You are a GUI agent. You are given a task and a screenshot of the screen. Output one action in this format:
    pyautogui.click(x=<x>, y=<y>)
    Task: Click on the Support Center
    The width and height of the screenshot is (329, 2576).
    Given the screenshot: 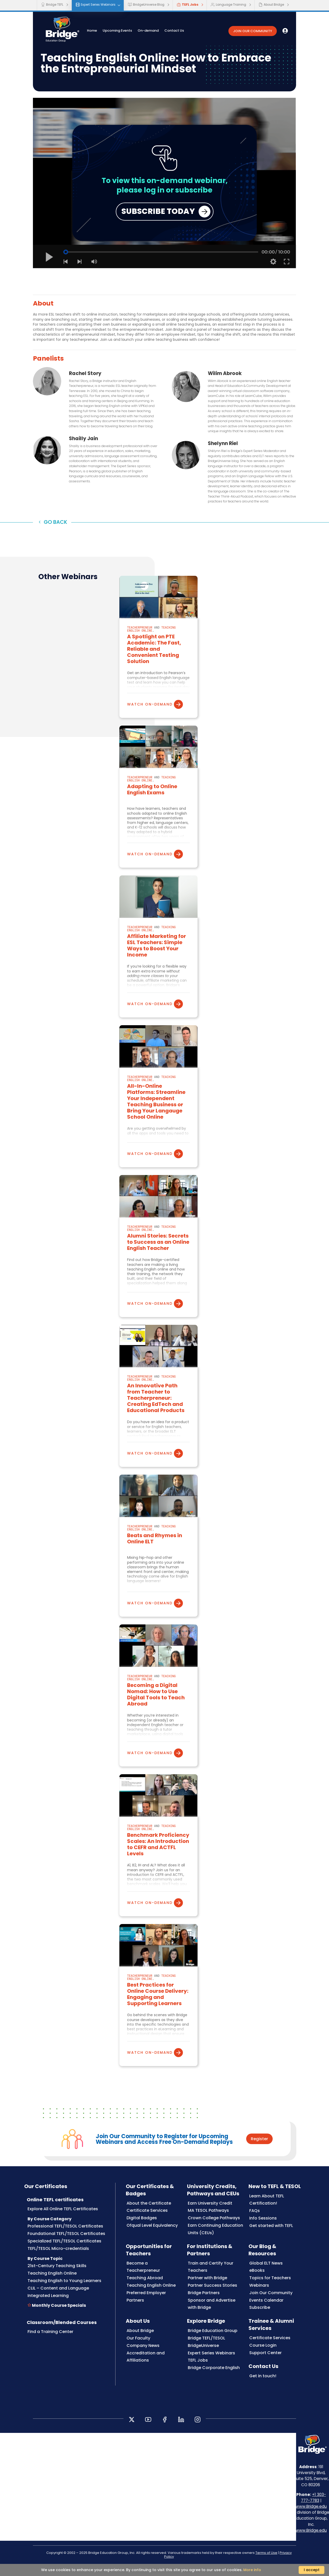 What is the action you would take?
    pyautogui.click(x=265, y=2367)
    